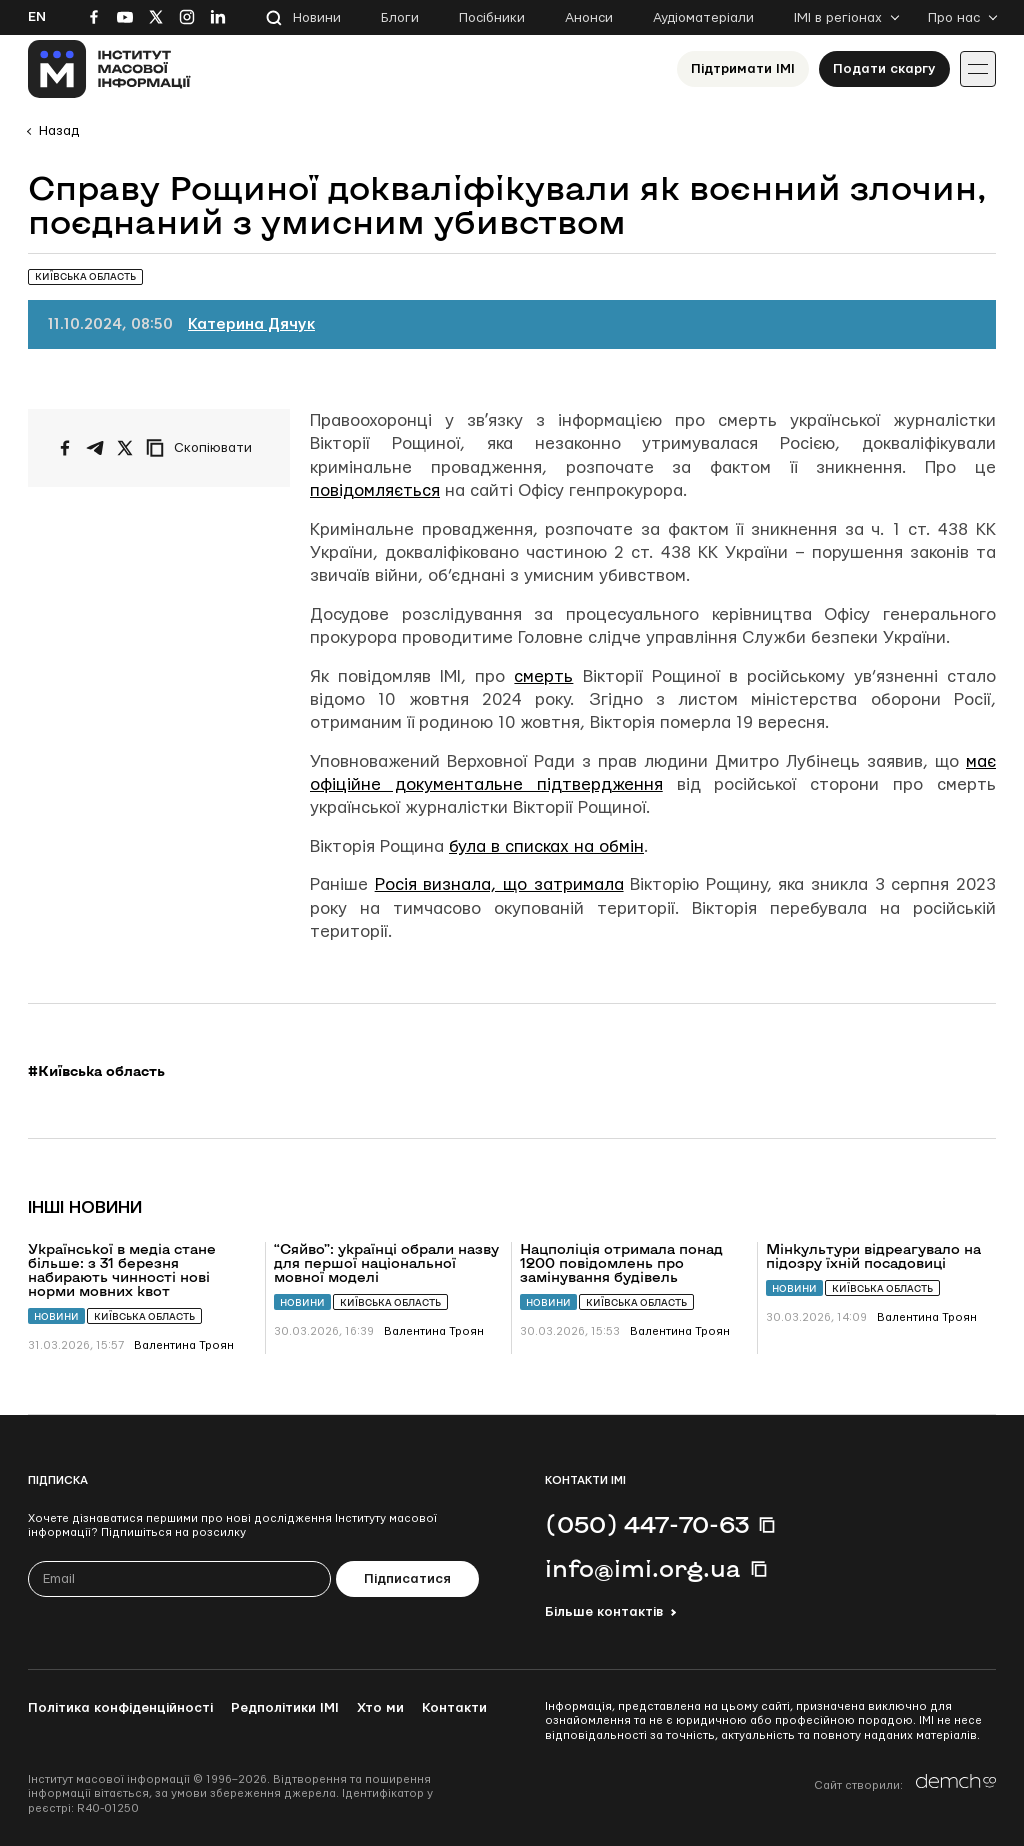 This screenshot has height=1846, width=1024. I want to click on En, so click(37, 17).